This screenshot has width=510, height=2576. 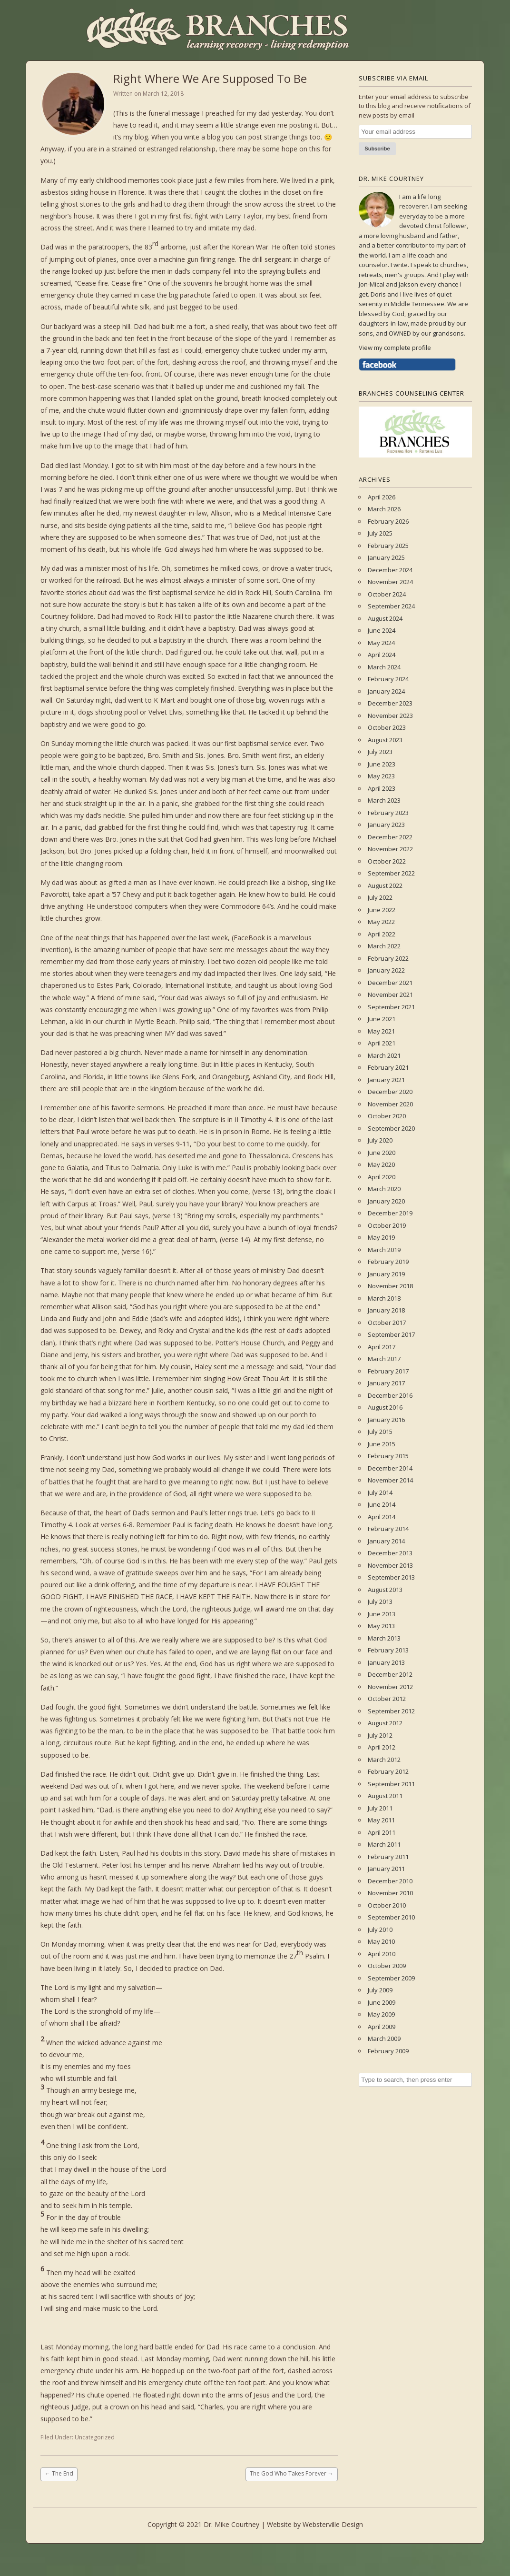 I want to click on The God Who Takes Forever, so click(x=291, y=2473).